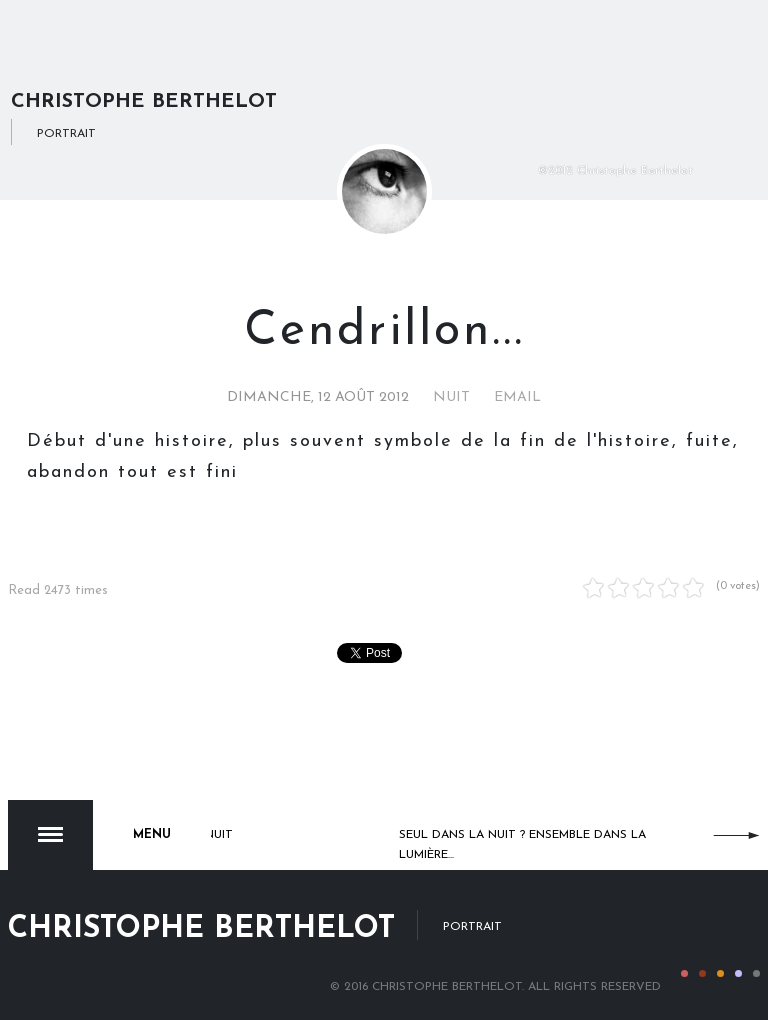 Image resolution: width=768 pixels, height=1020 pixels. Describe the element at coordinates (522, 845) in the screenshot. I see `Seul dans la nuit ? Ensemble dans la lumière...` at that location.